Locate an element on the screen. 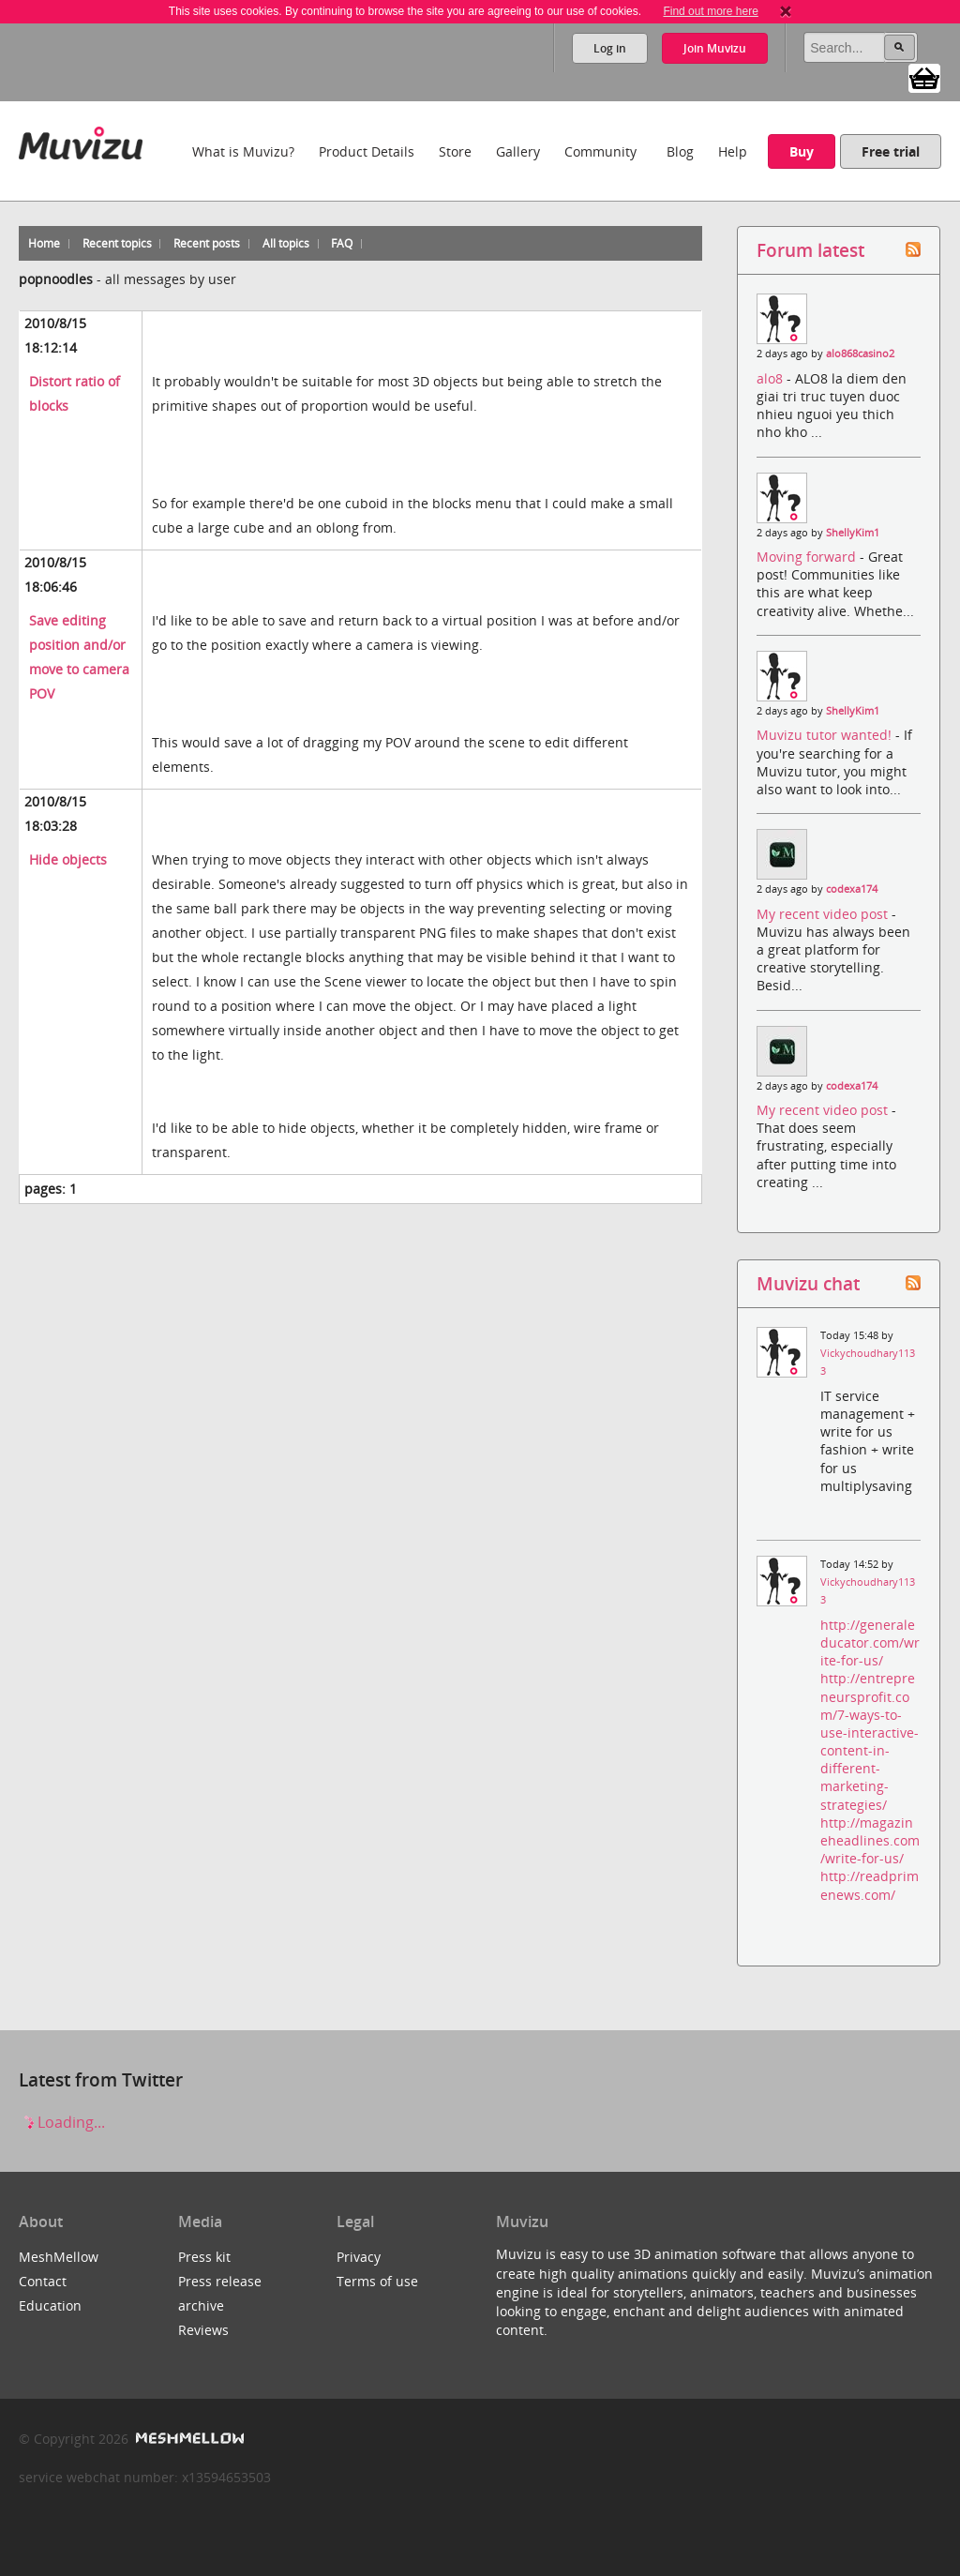 Image resolution: width=960 pixels, height=2576 pixels. http://entrepreneursprofit.com/7-ways-to-use-interactive-content-in-different-marketing-strategies/ is located at coordinates (869, 1741).